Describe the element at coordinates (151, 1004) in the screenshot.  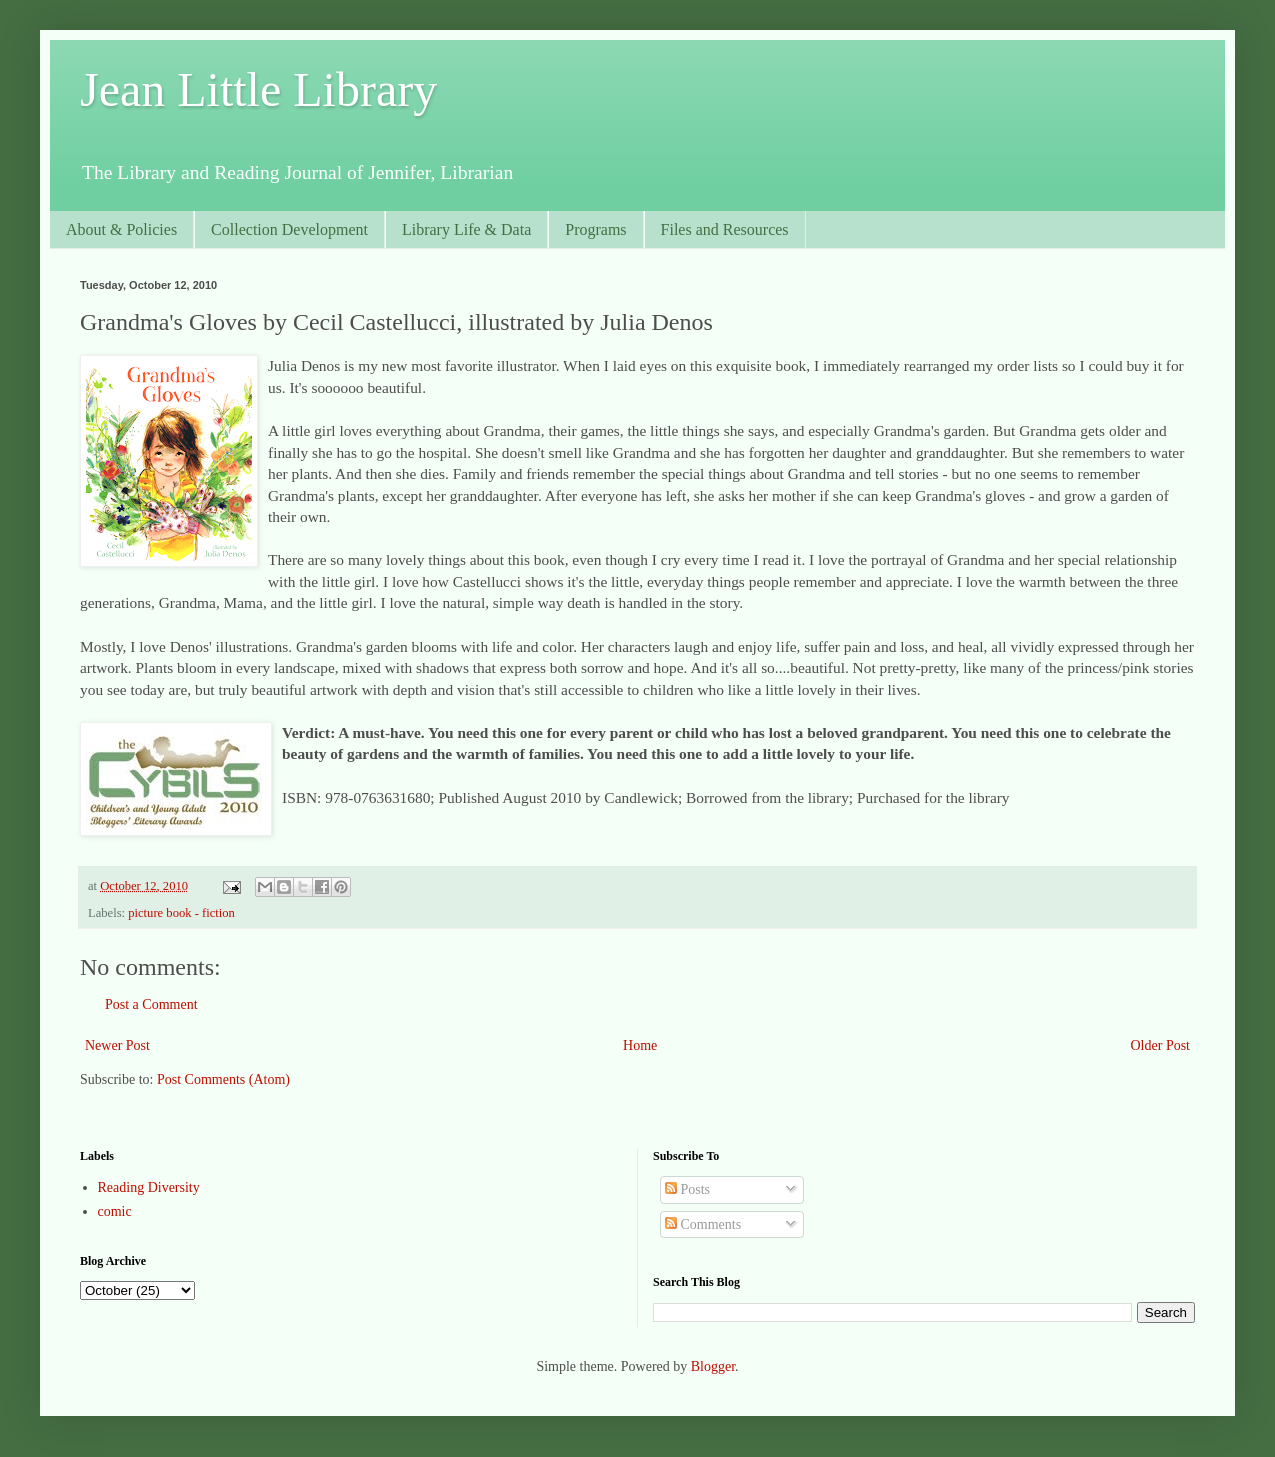
I see `Post a Comment` at that location.